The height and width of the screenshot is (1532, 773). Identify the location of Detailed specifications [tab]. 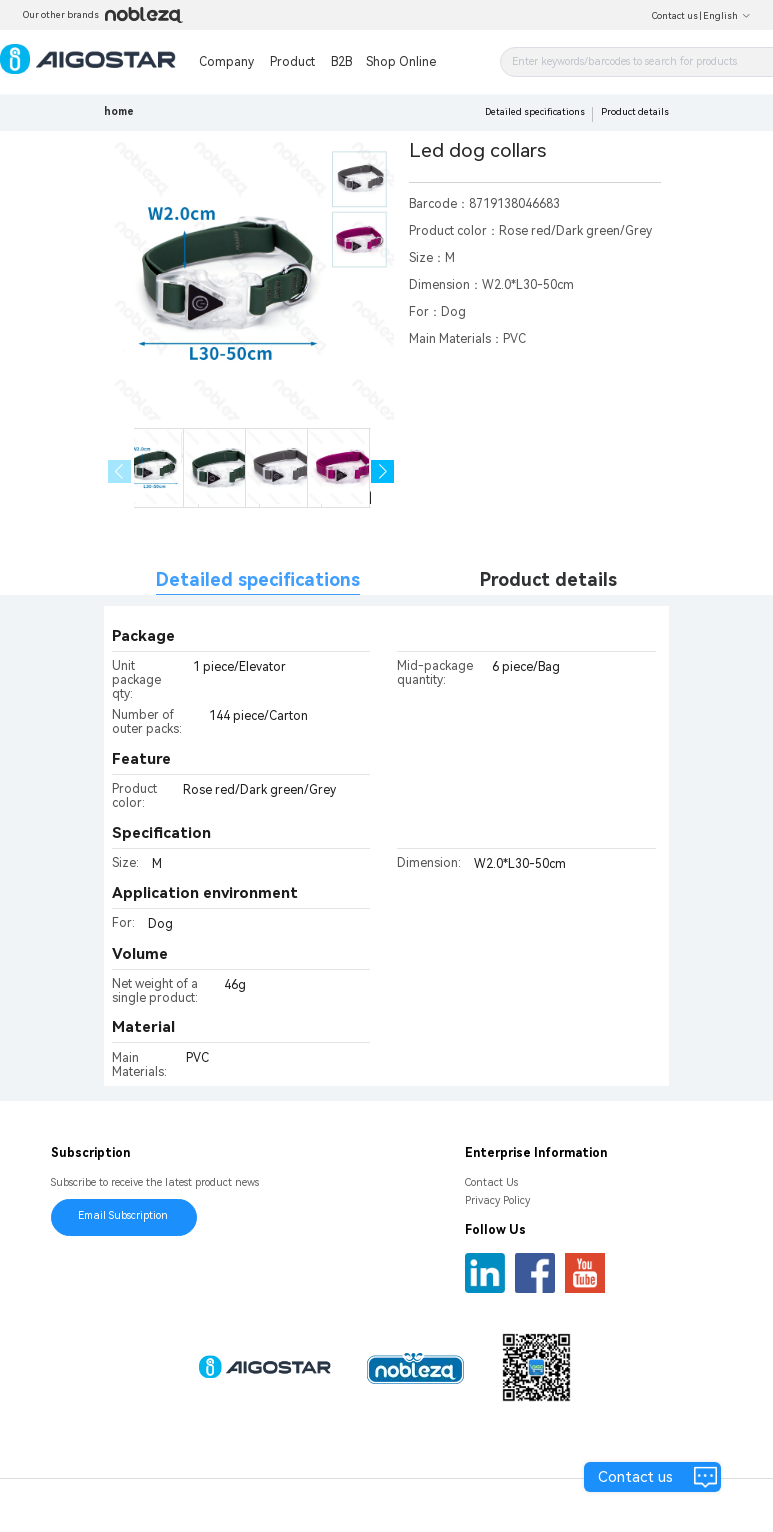
(258, 579).